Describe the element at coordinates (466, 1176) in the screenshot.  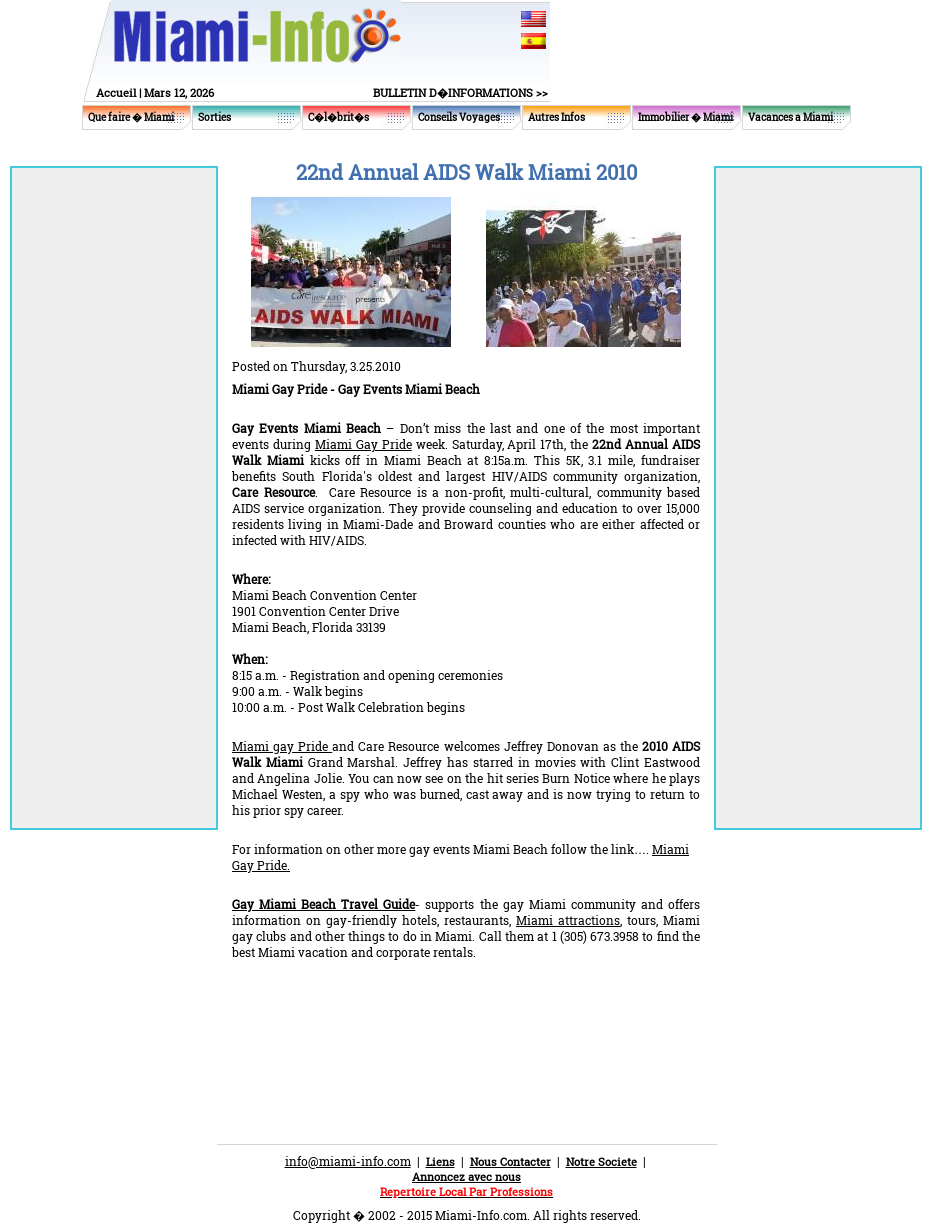
I see `Annoncez avec nous` at that location.